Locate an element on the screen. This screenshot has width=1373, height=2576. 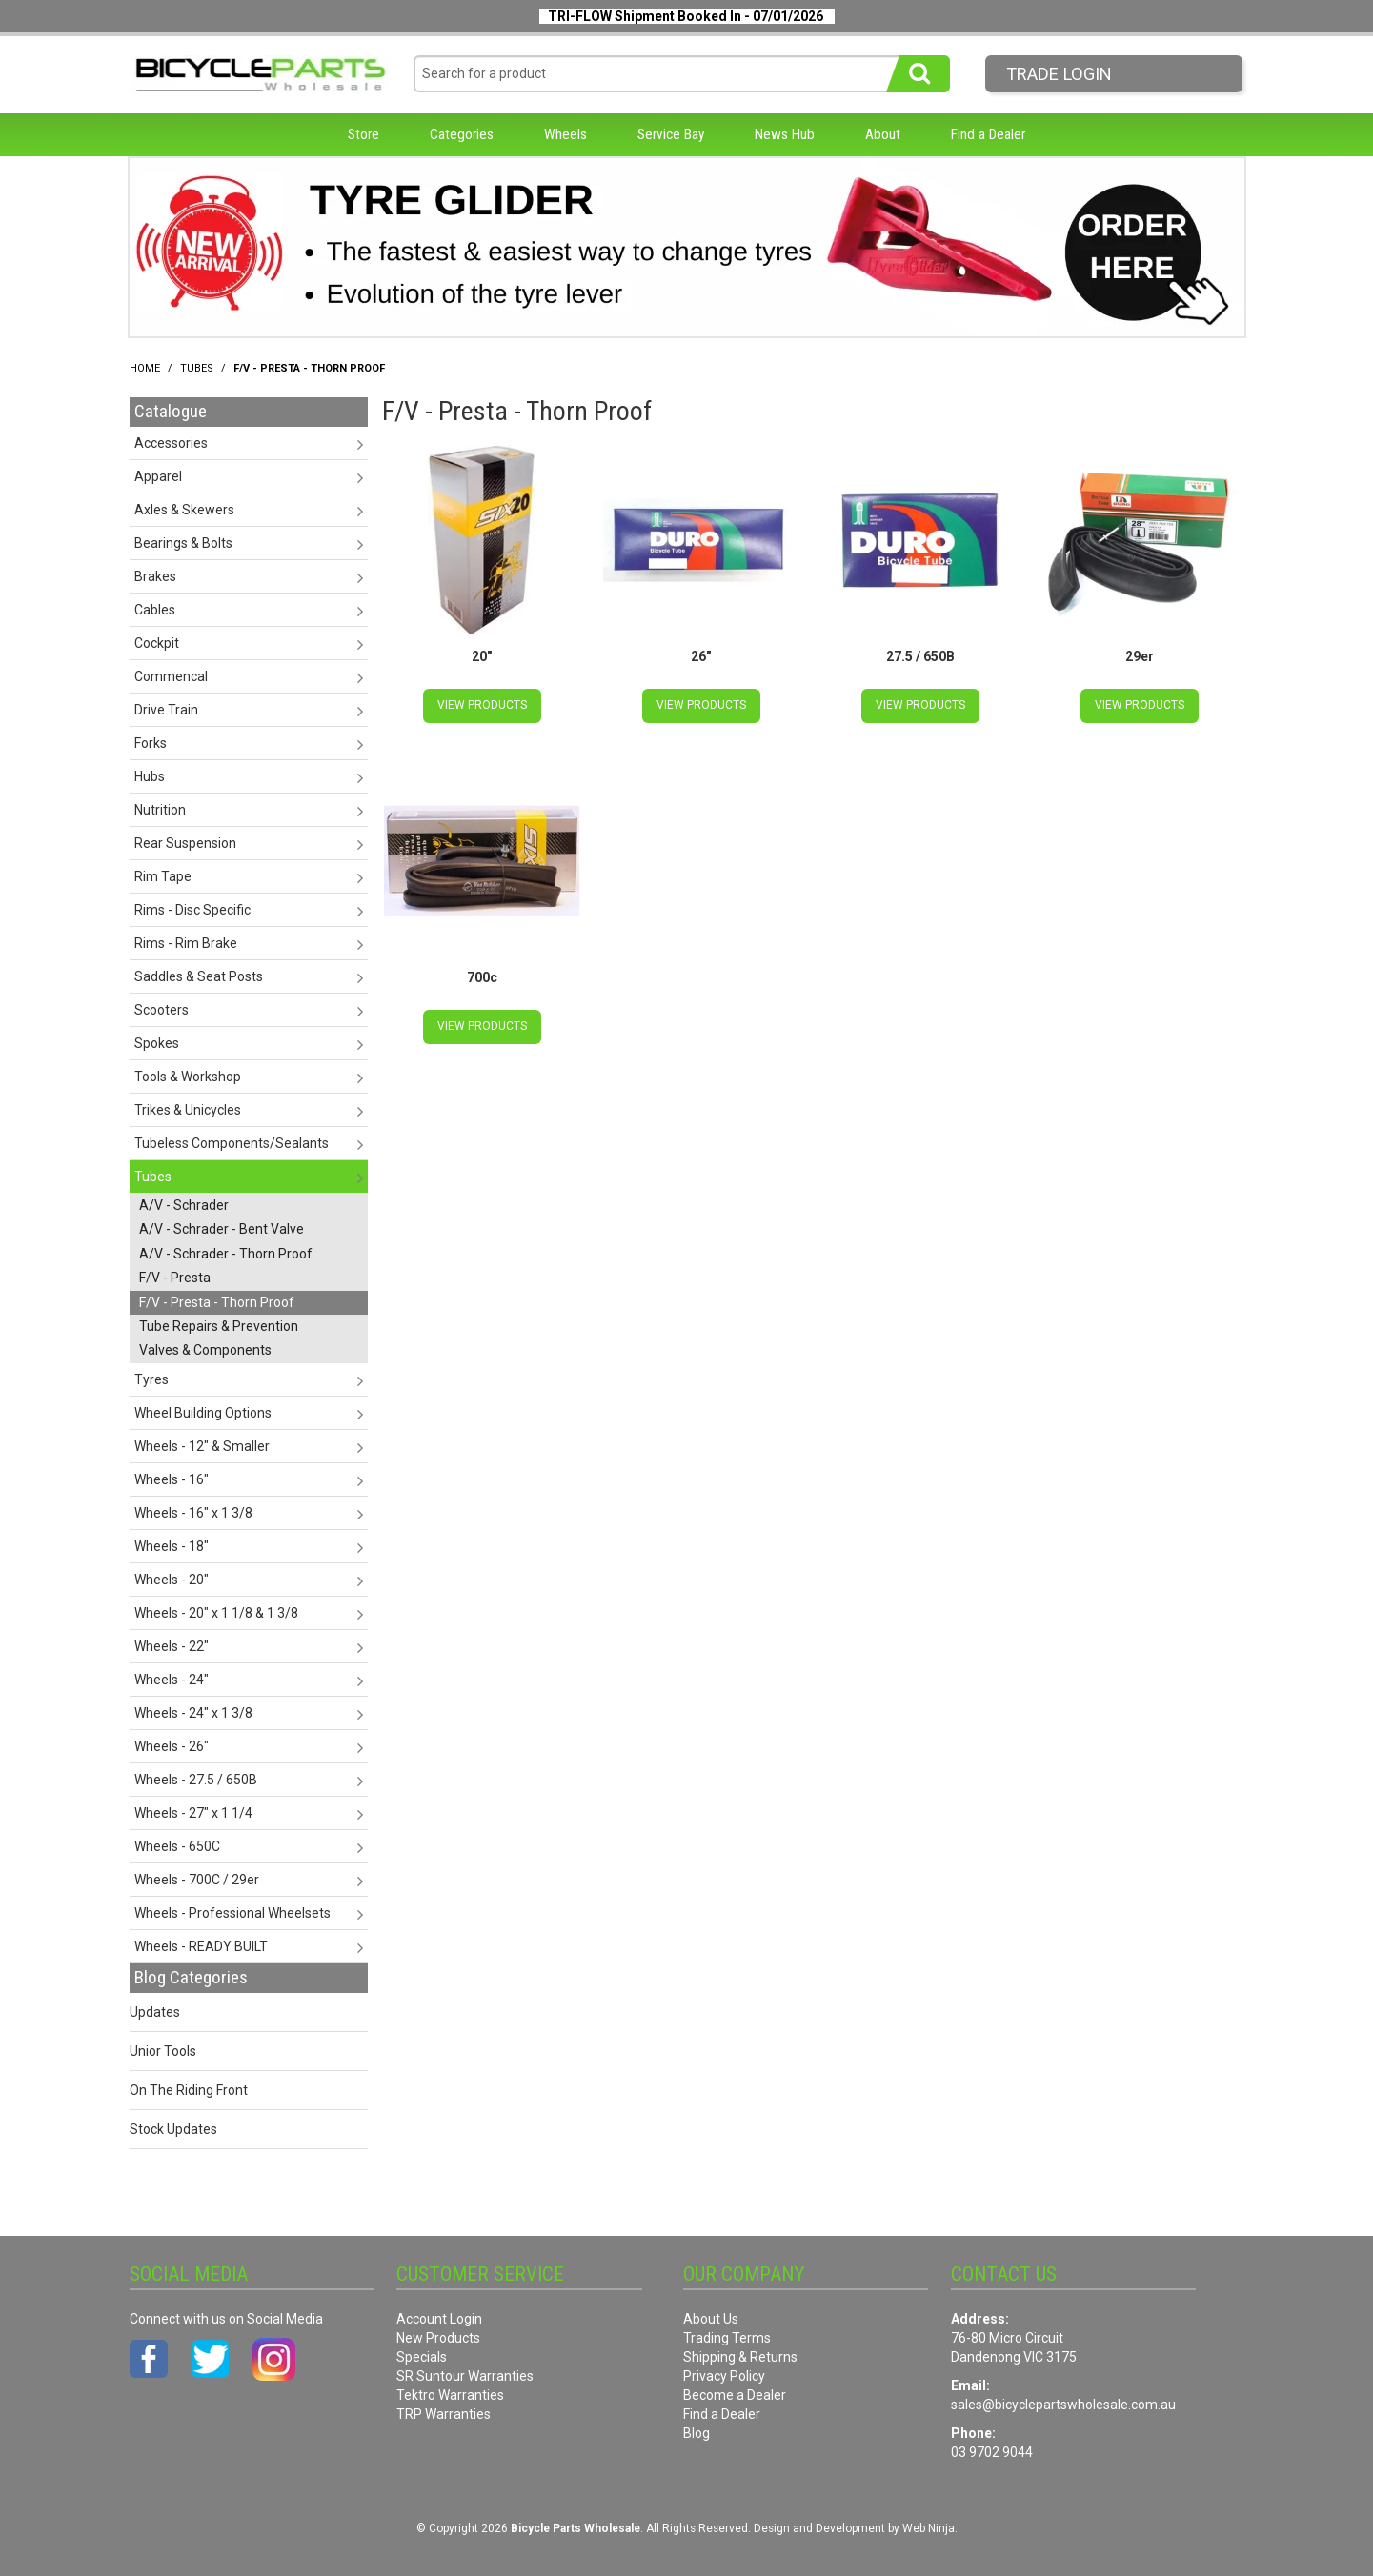
Wheels - 16" x 1 3/8 [tab] is located at coordinates (193, 1512).